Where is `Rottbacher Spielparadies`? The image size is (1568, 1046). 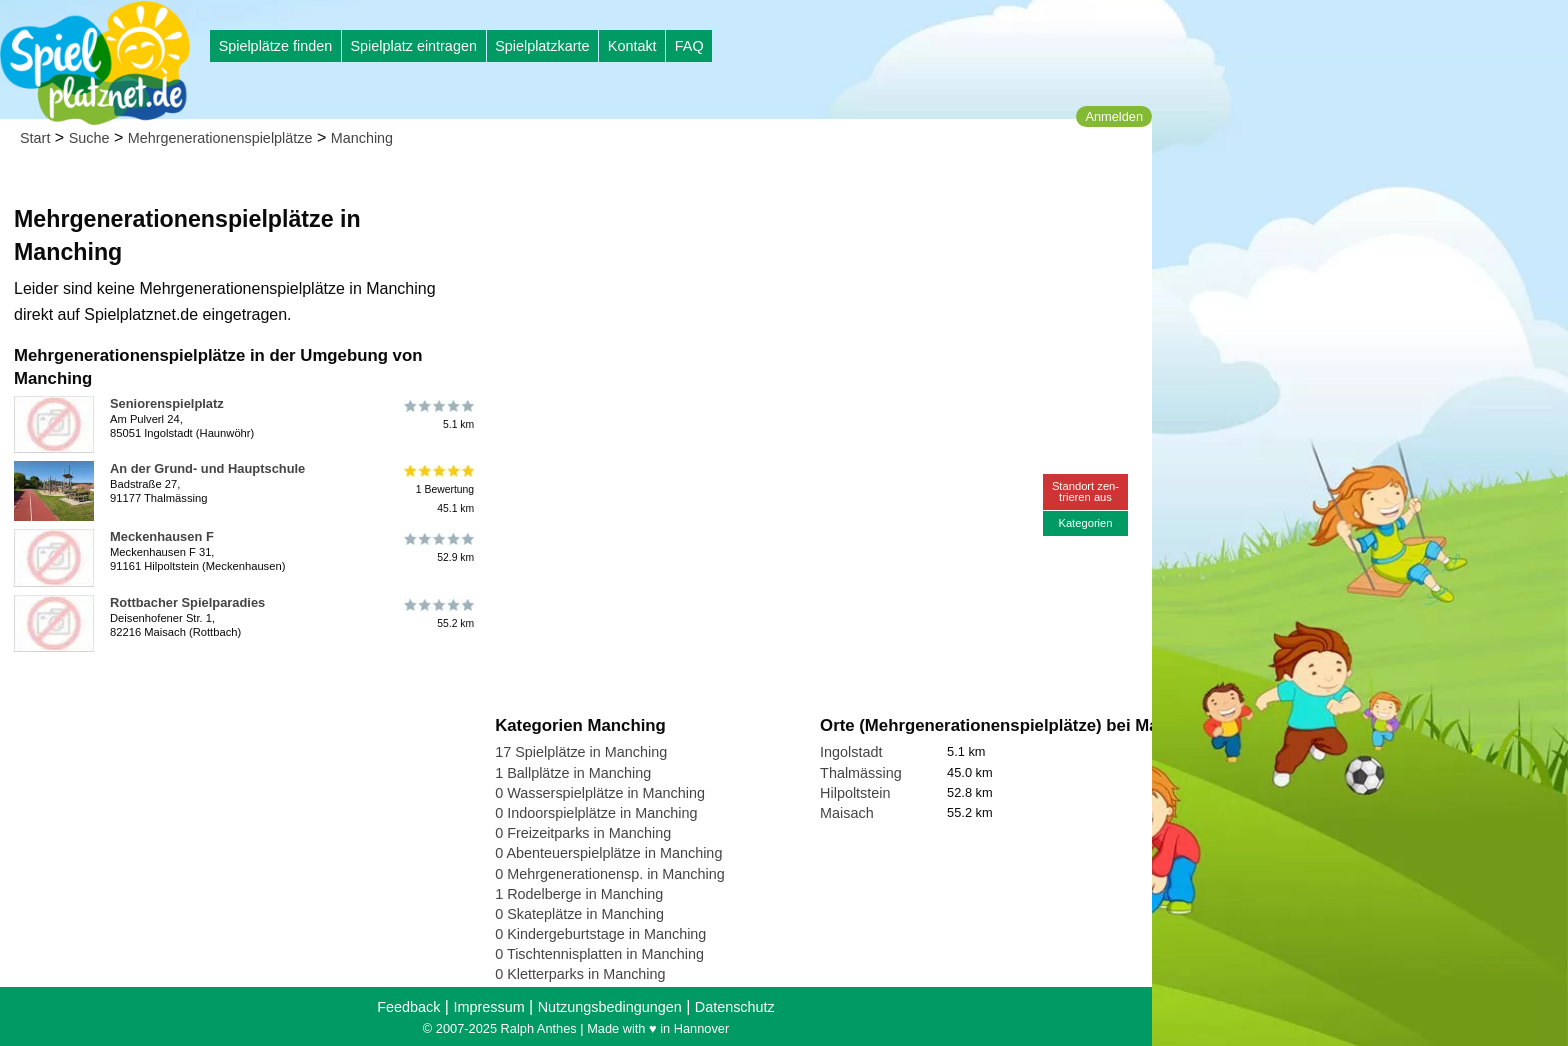 Rottbacher Spielparadies is located at coordinates (187, 602).